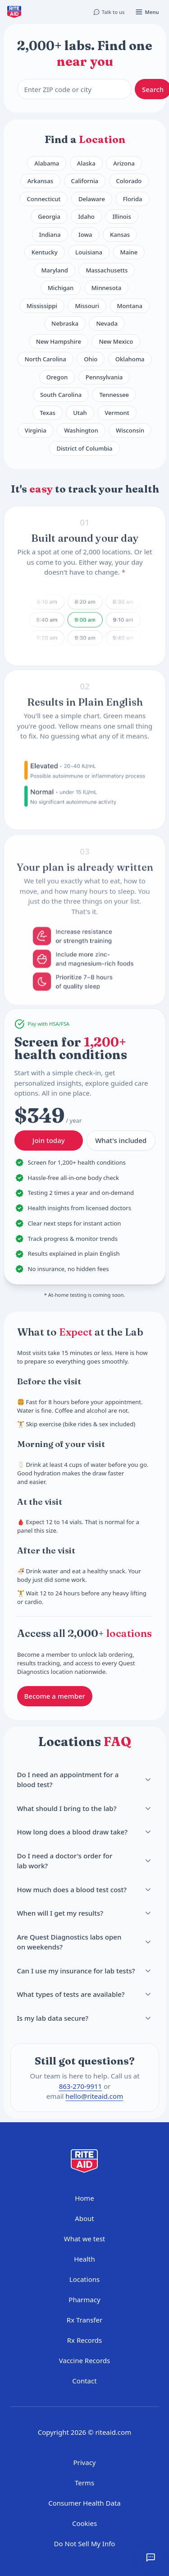  Describe the element at coordinates (64, 323) in the screenshot. I see `Nebraska` at that location.